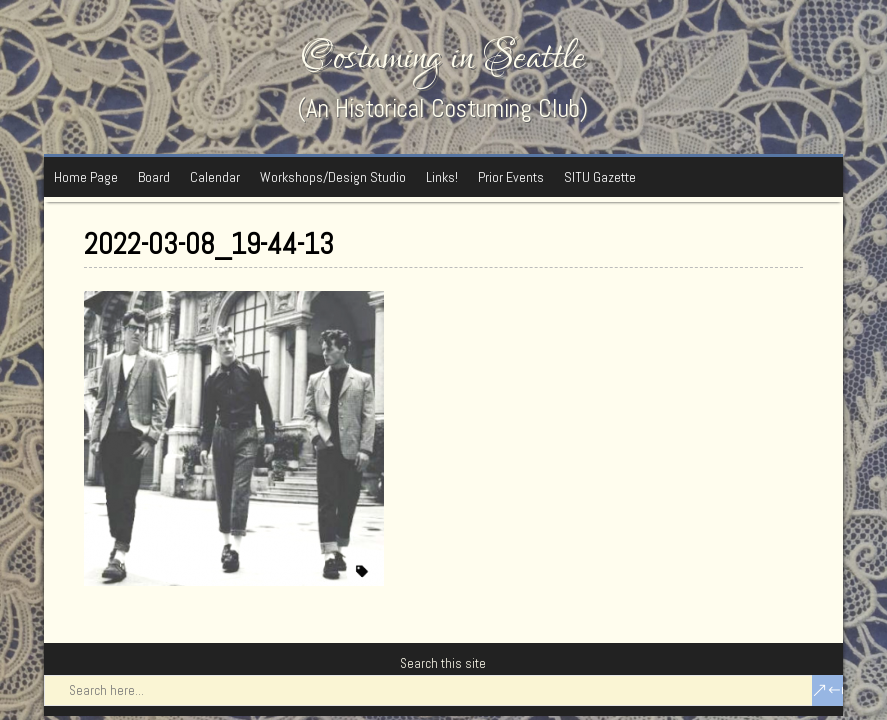  What do you see at coordinates (511, 177) in the screenshot?
I see `Prior Events` at bounding box center [511, 177].